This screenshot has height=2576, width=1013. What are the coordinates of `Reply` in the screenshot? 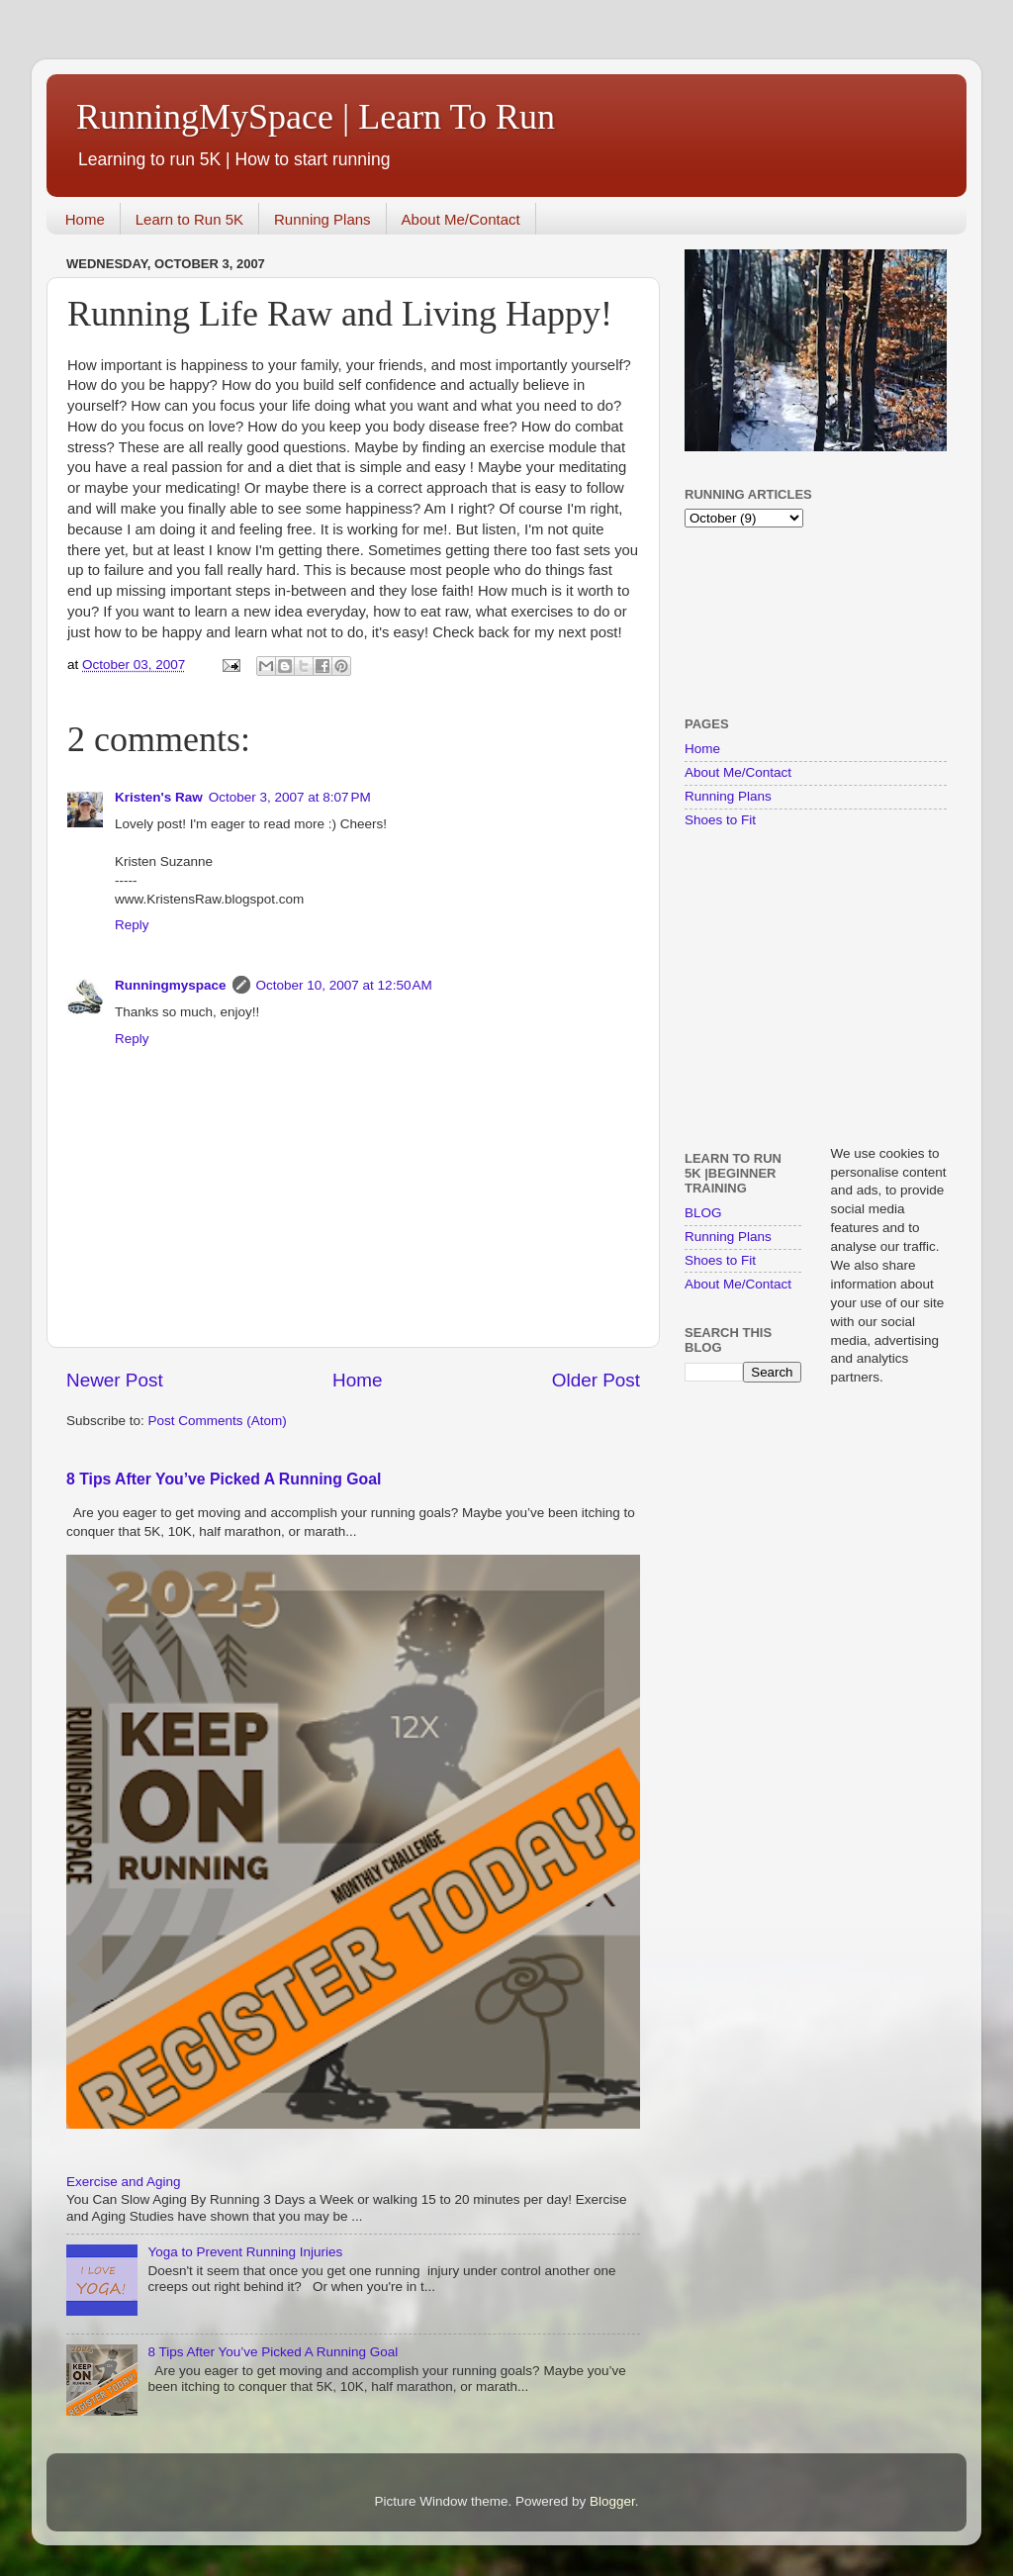 It's located at (132, 924).